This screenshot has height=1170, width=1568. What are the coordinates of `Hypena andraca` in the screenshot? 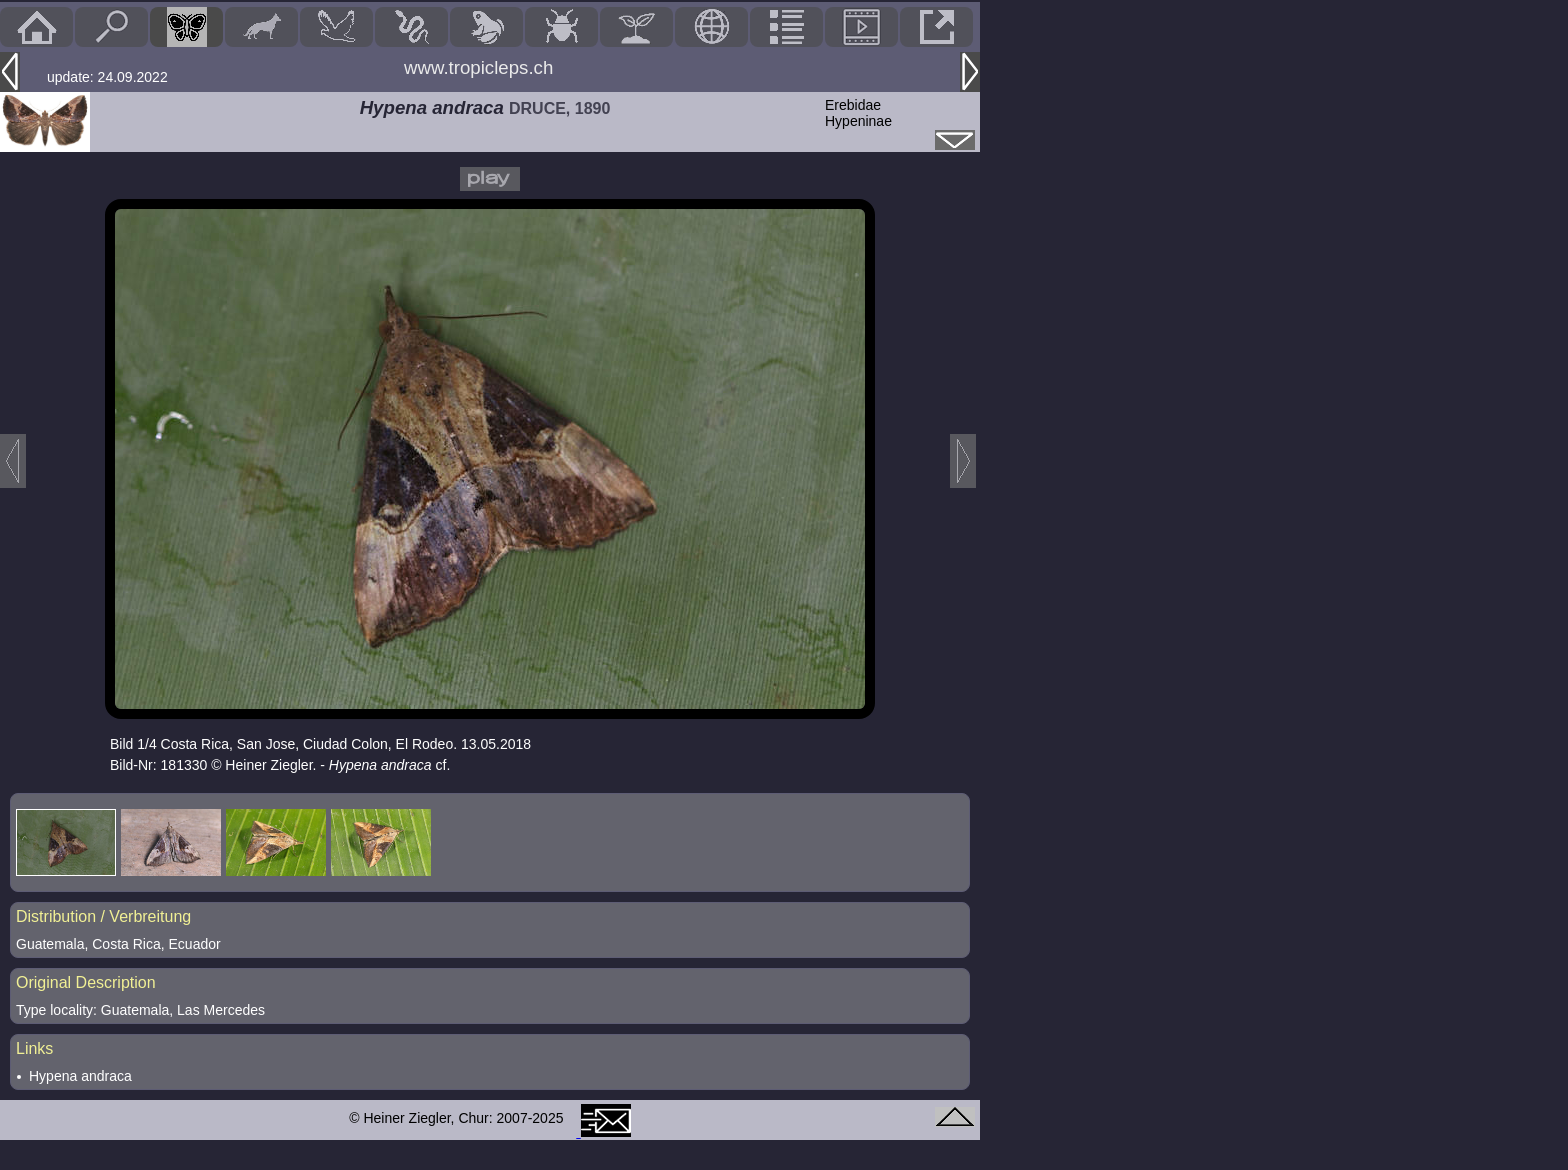 It's located at (80, 1076).